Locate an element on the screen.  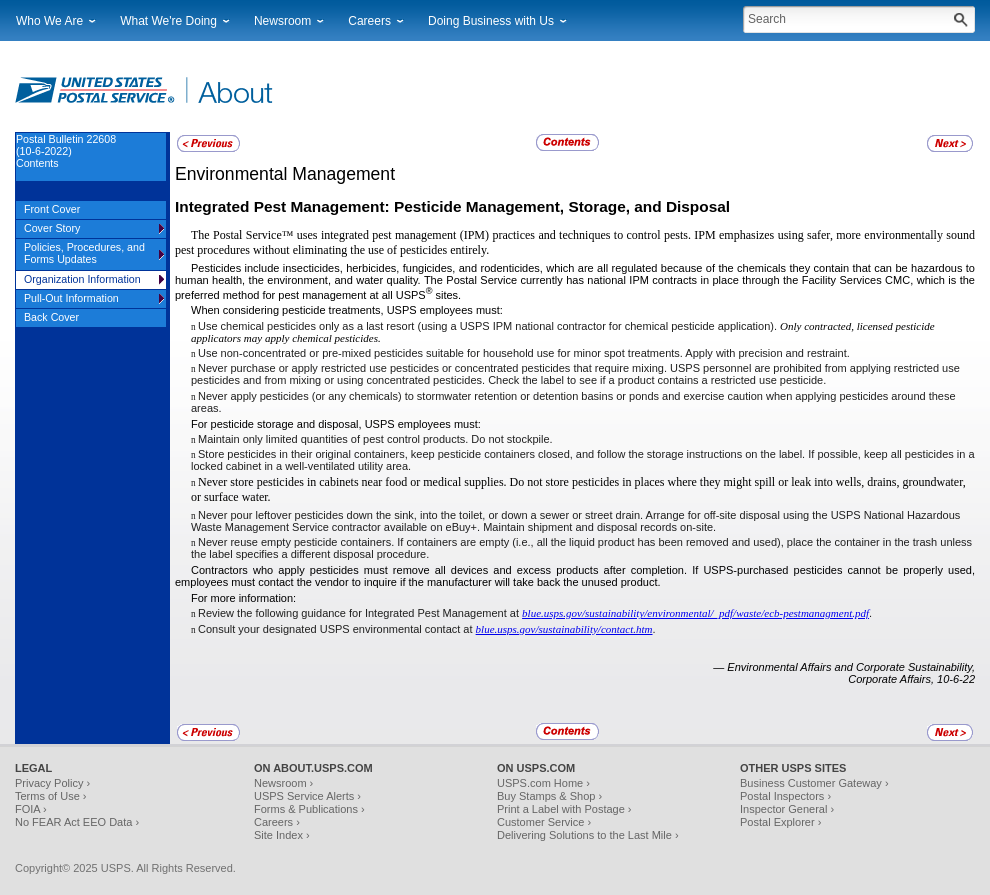
What We're Doing is located at coordinates (168, 21).